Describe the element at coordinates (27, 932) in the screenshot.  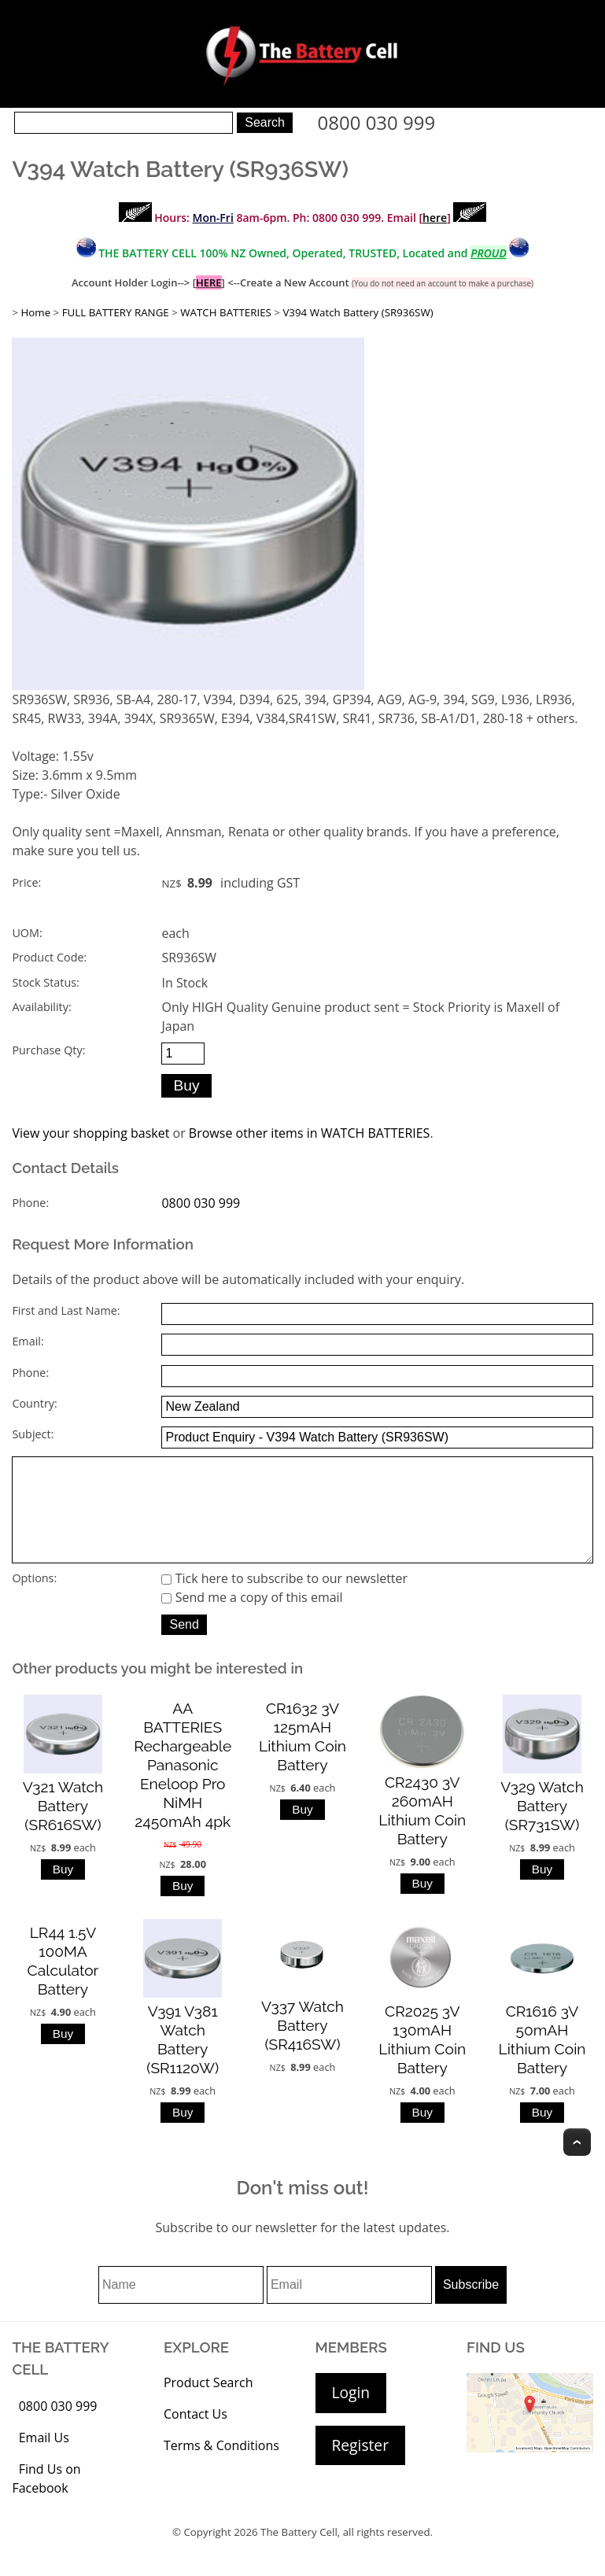
I see `UOM:` at that location.